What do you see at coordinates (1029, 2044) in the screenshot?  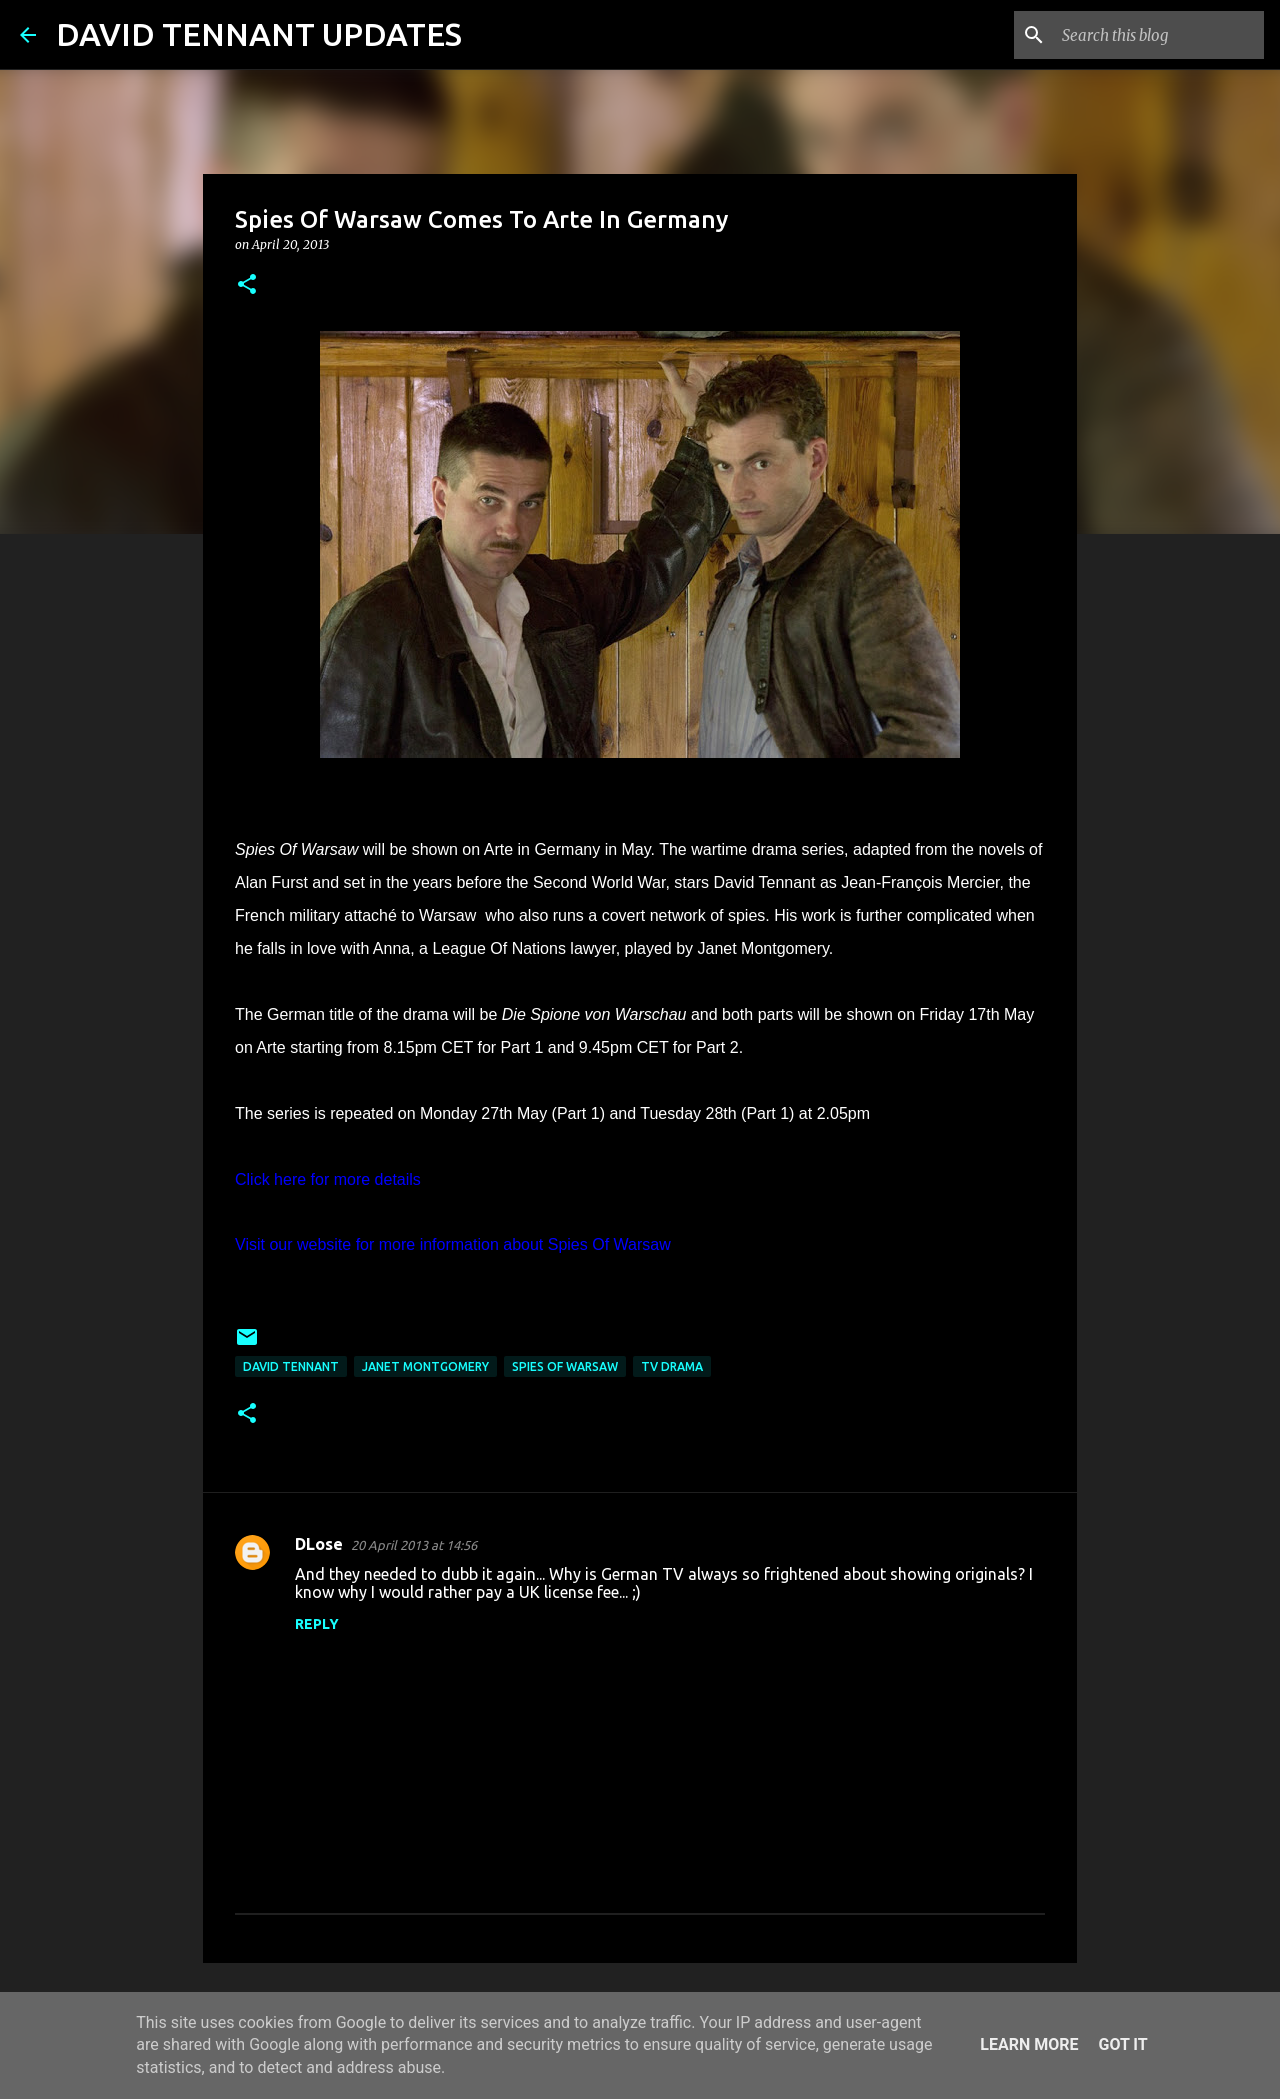 I see `Learn More` at bounding box center [1029, 2044].